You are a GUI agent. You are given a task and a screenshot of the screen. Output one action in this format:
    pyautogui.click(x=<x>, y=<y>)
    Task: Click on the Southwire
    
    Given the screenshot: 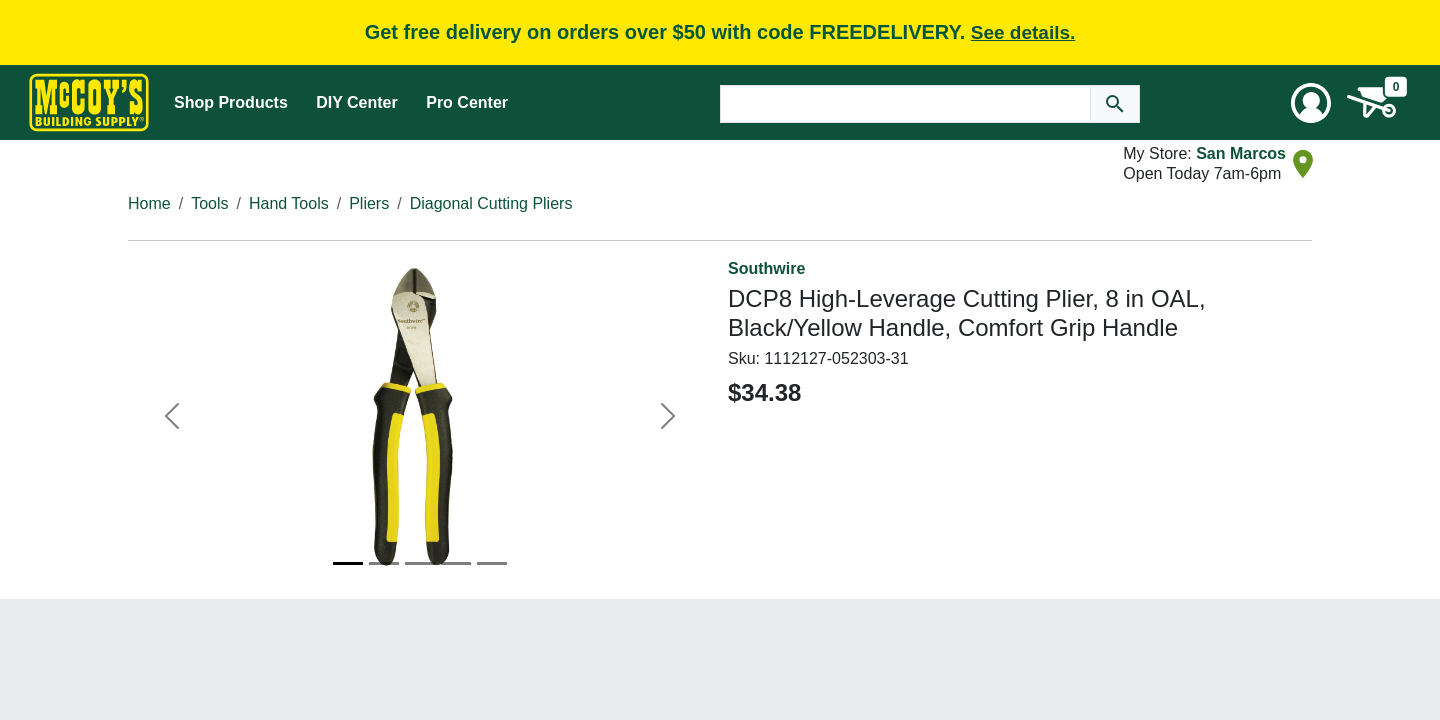 What is the action you would take?
    pyautogui.click(x=766, y=268)
    